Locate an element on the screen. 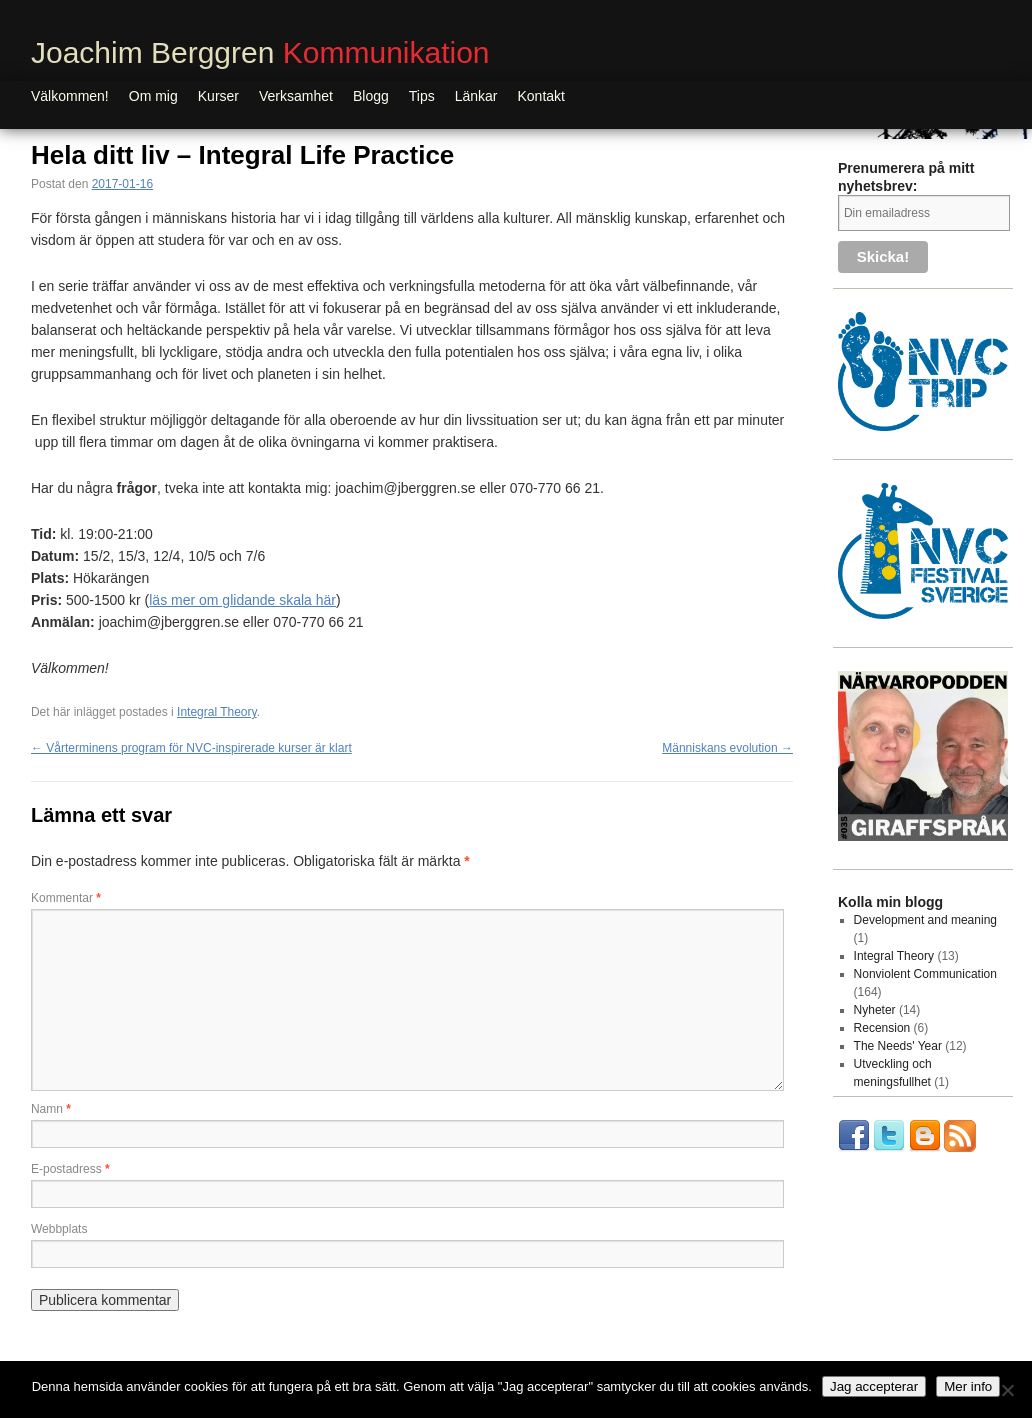 The width and height of the screenshot is (1032, 1418). Jag accepterar is located at coordinates (874, 1386).